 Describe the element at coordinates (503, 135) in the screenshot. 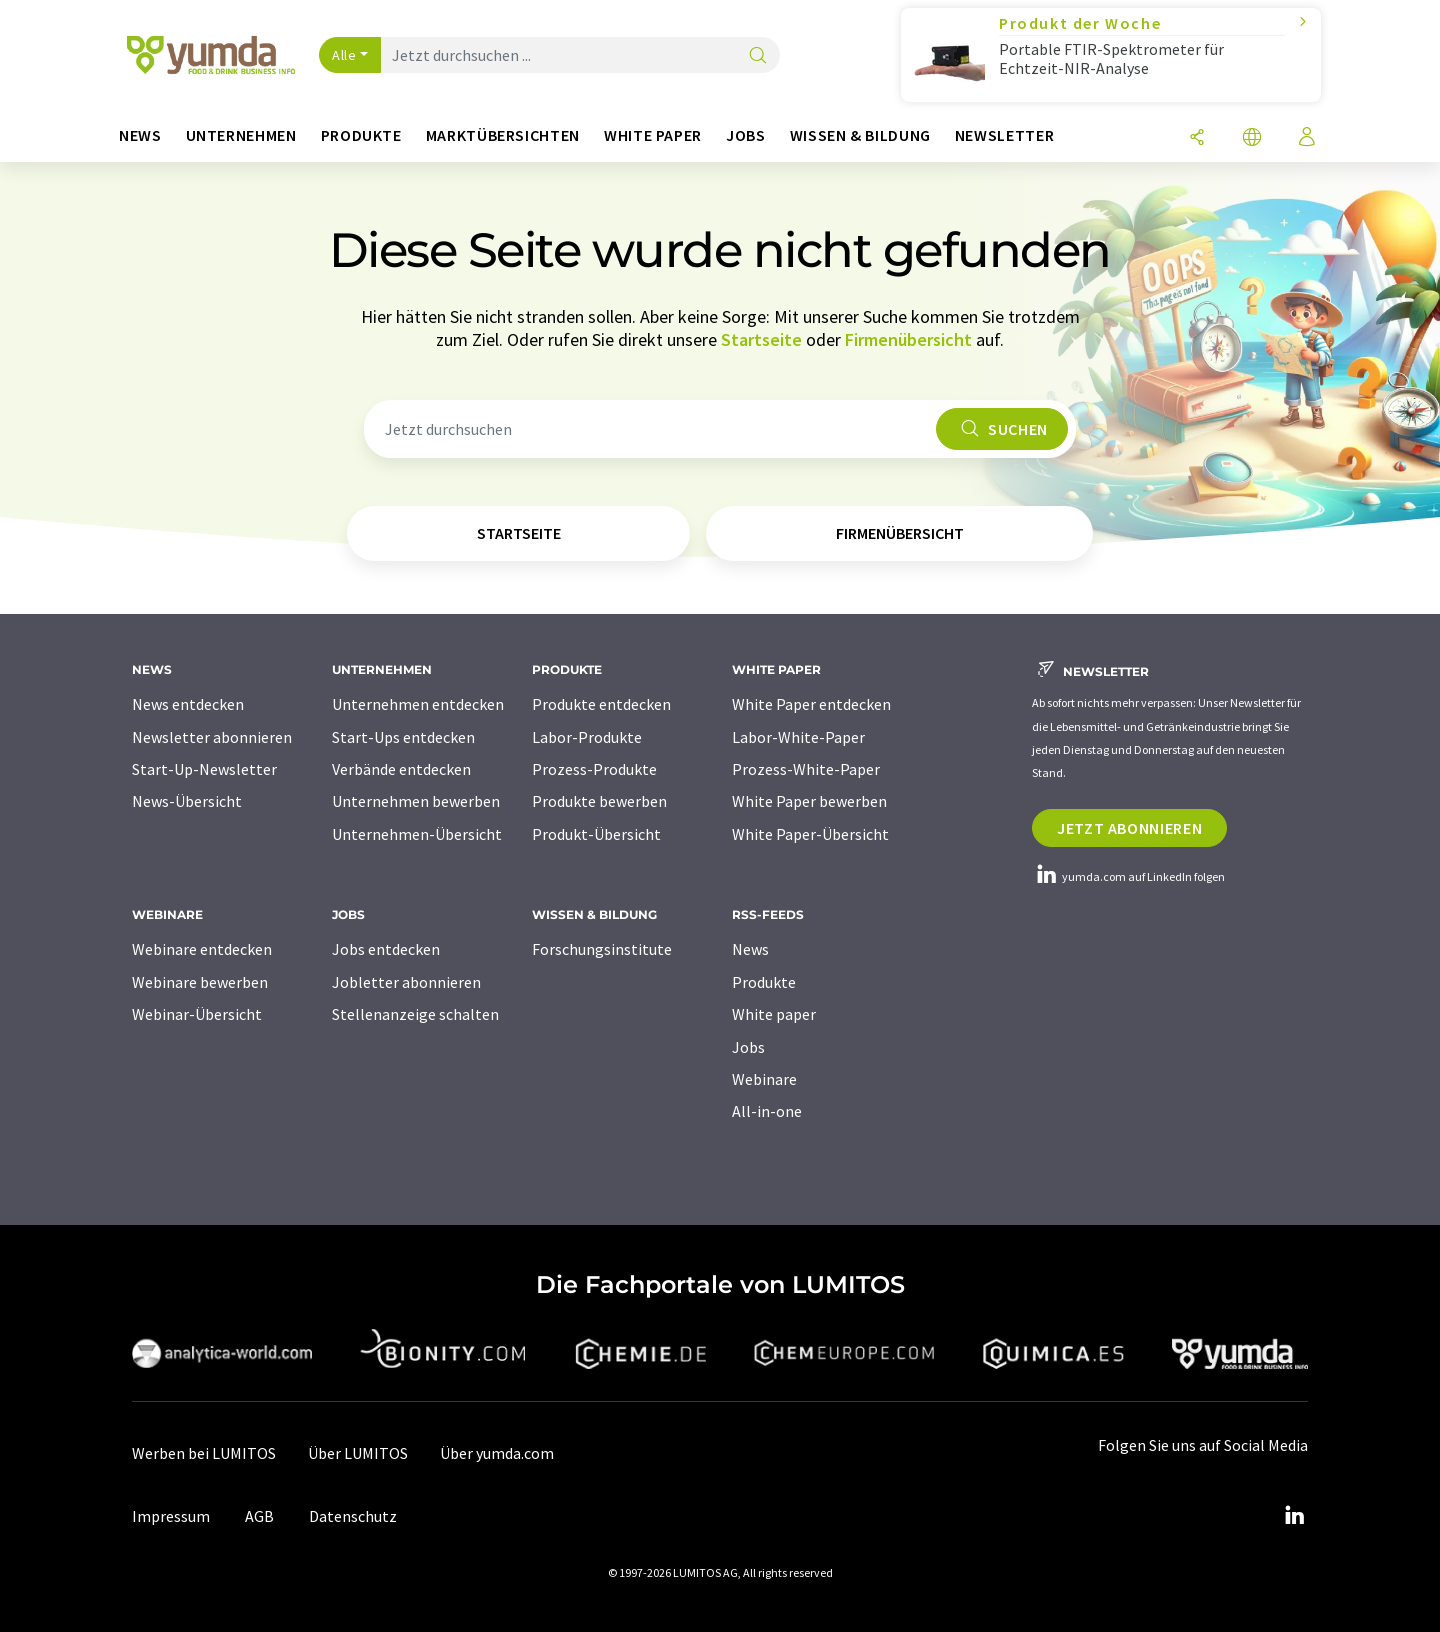

I see `Marktübersichten [button]` at that location.